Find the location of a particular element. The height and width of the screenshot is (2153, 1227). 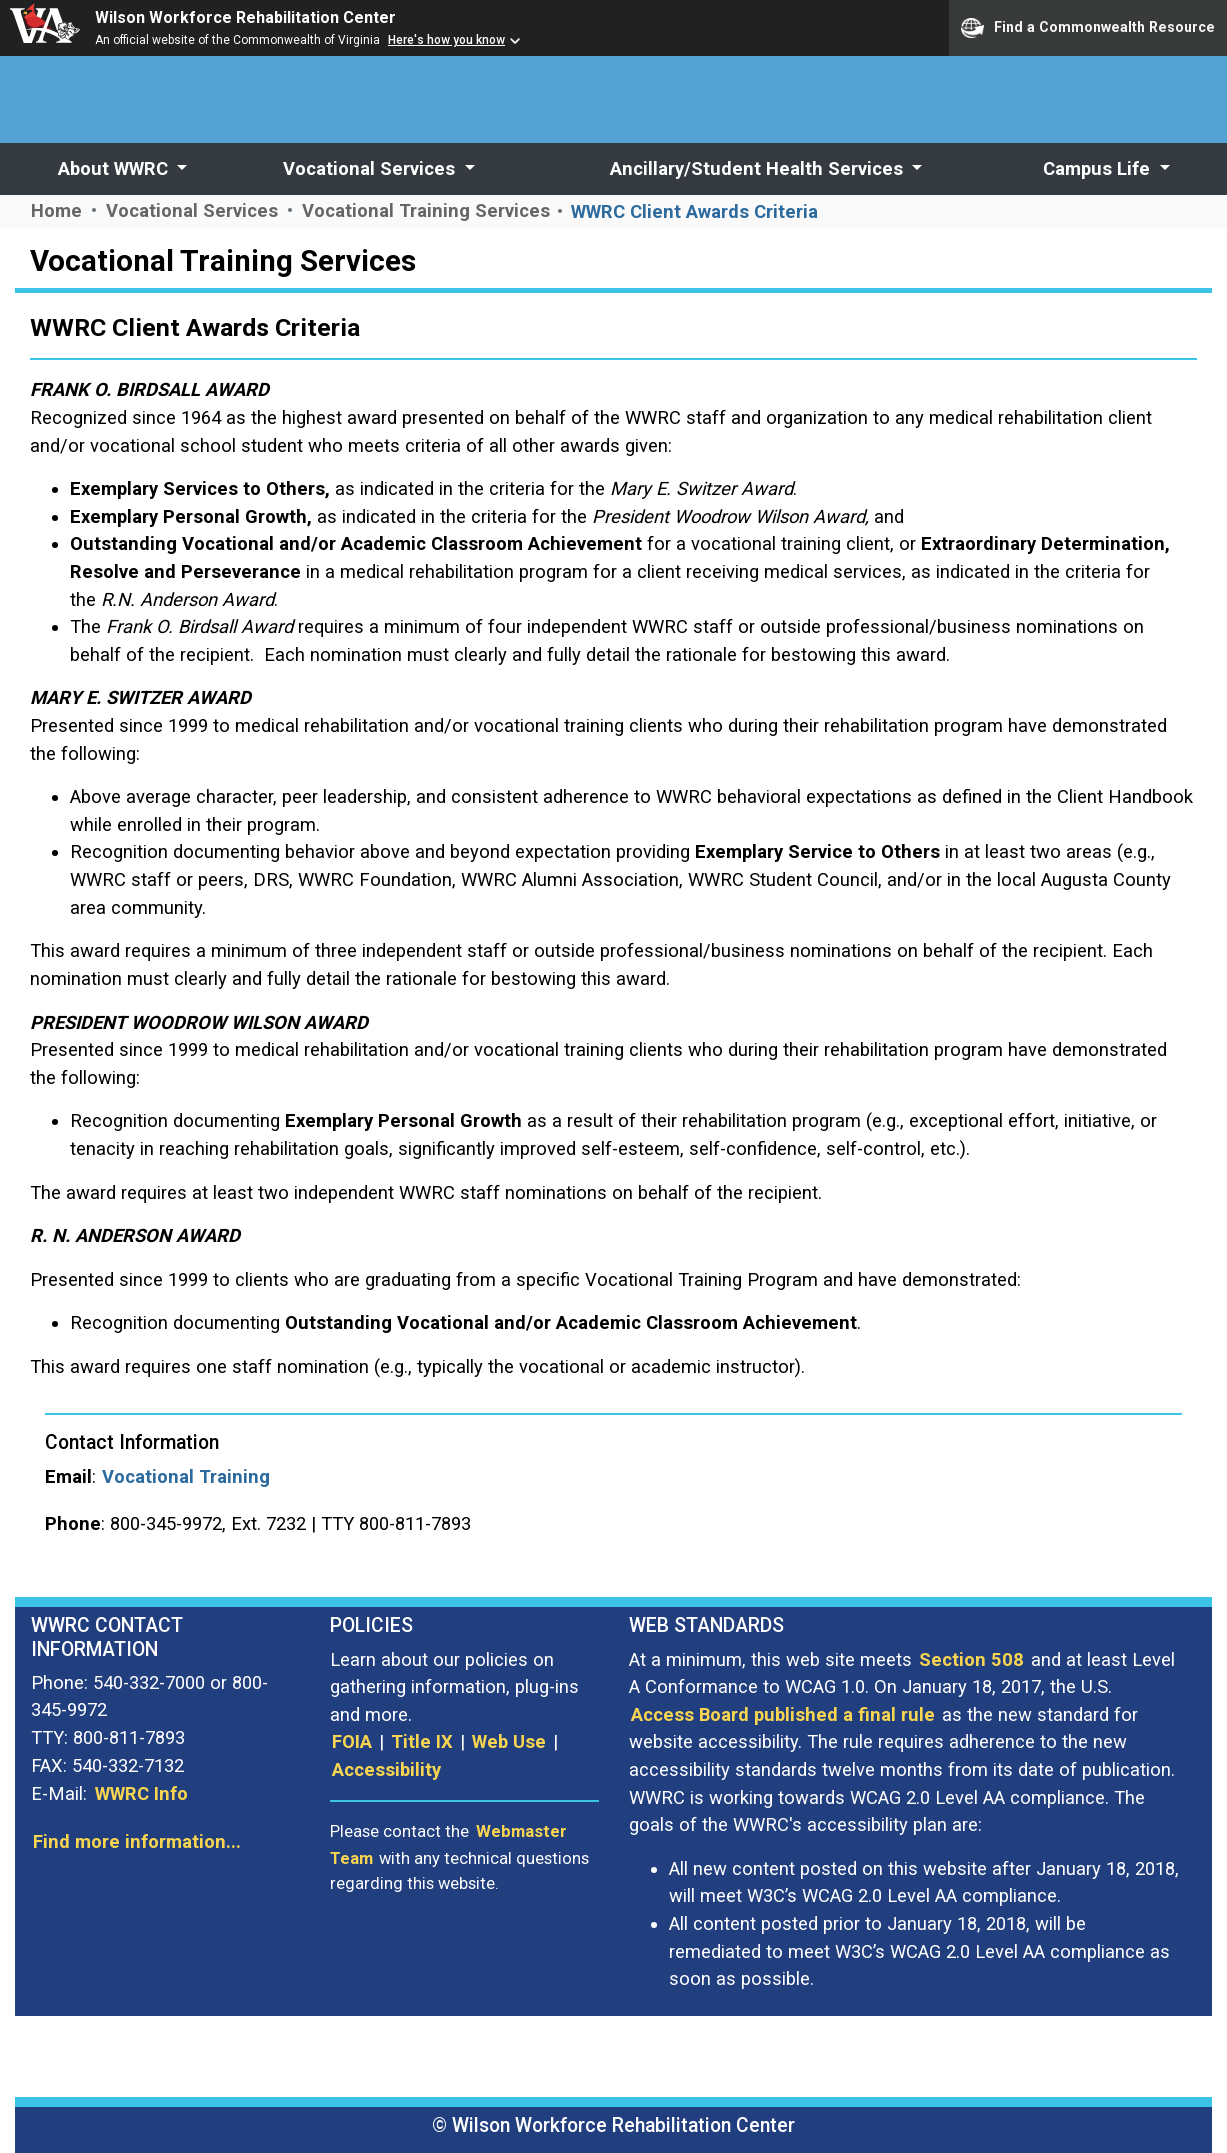

Here's how you know is located at coordinates (446, 40).